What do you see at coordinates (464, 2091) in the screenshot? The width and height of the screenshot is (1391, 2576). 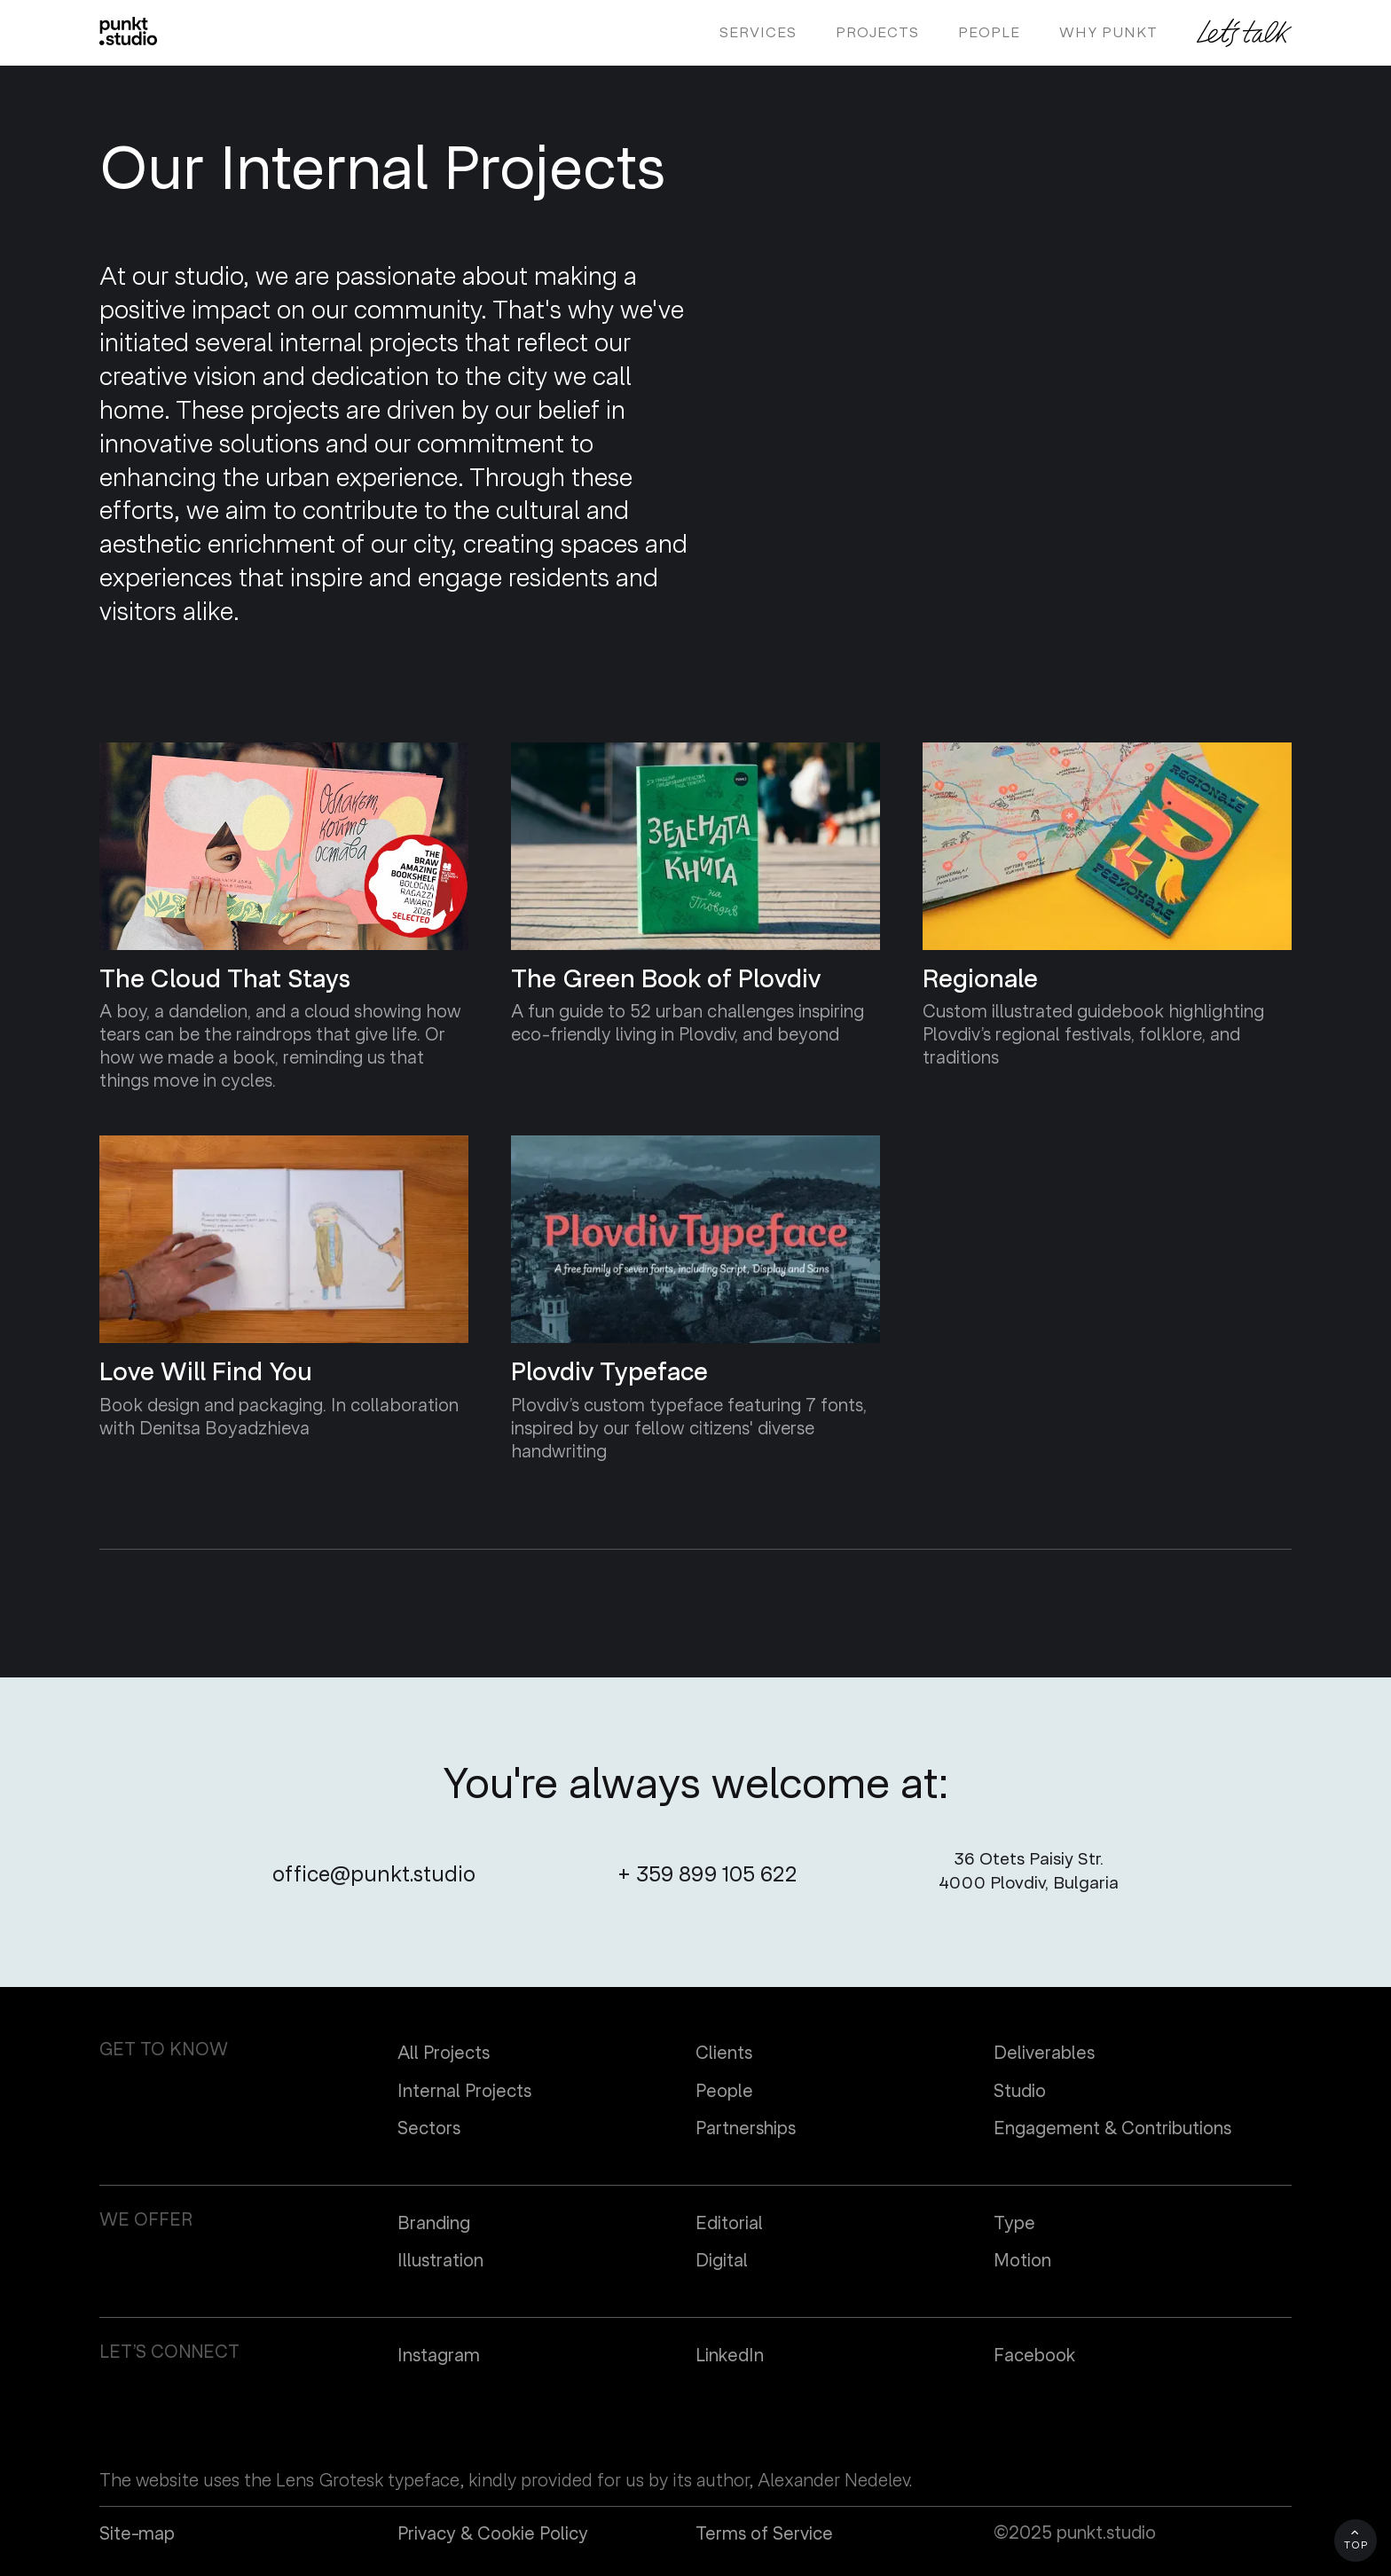 I see `Internal Projects` at bounding box center [464, 2091].